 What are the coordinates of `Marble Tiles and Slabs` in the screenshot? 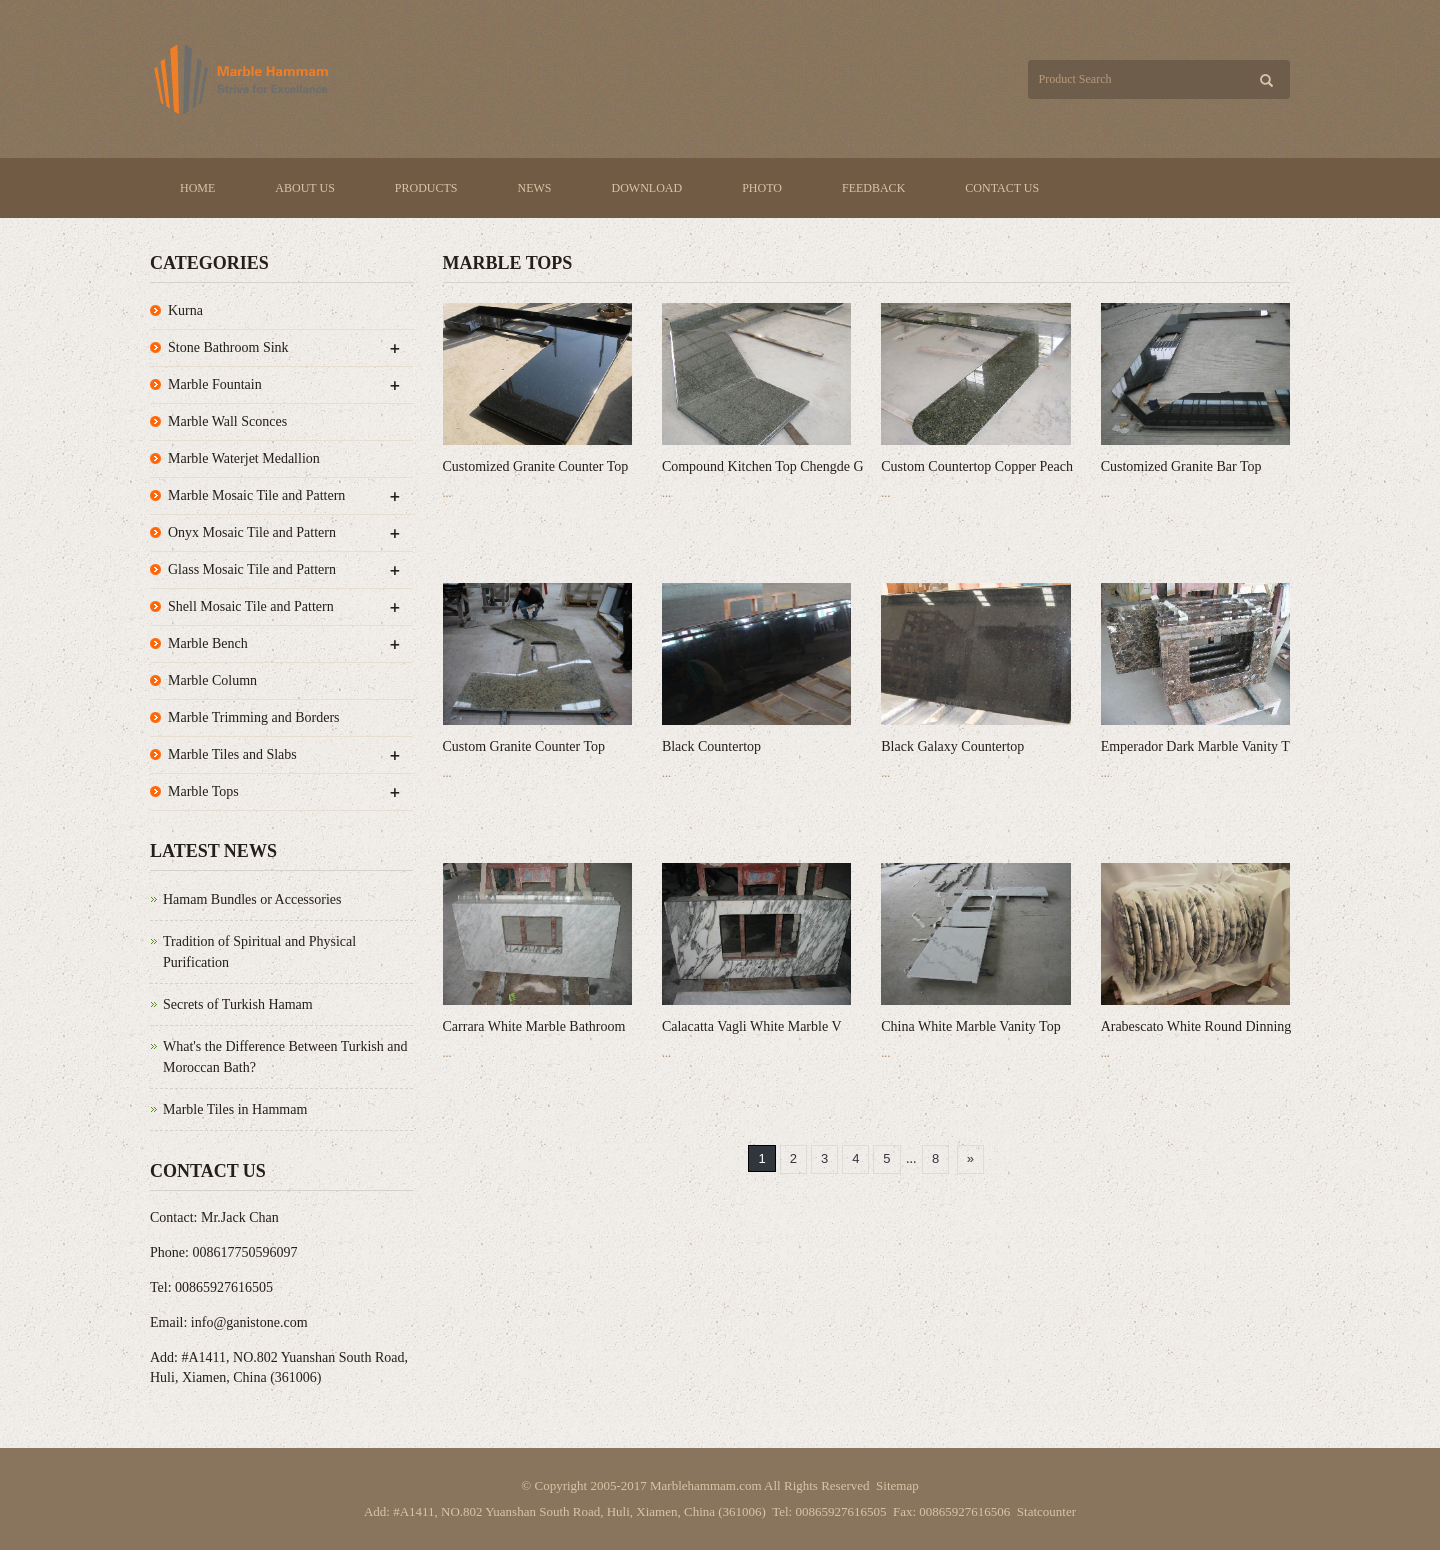 It's located at (232, 754).